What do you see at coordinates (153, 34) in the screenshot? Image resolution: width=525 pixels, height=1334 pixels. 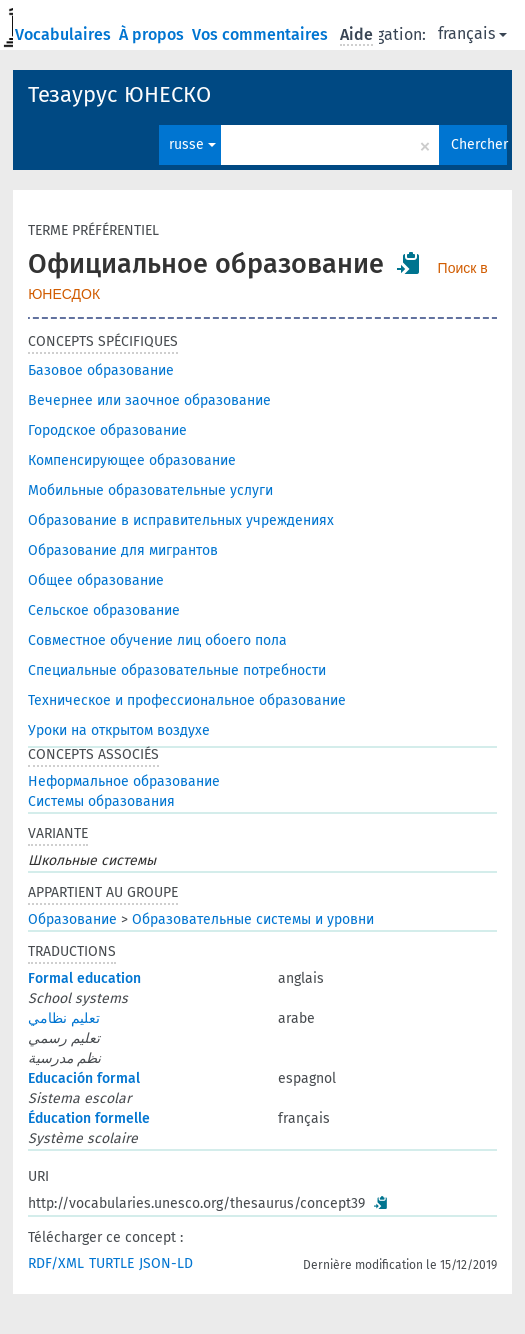 I see `À propos` at bounding box center [153, 34].